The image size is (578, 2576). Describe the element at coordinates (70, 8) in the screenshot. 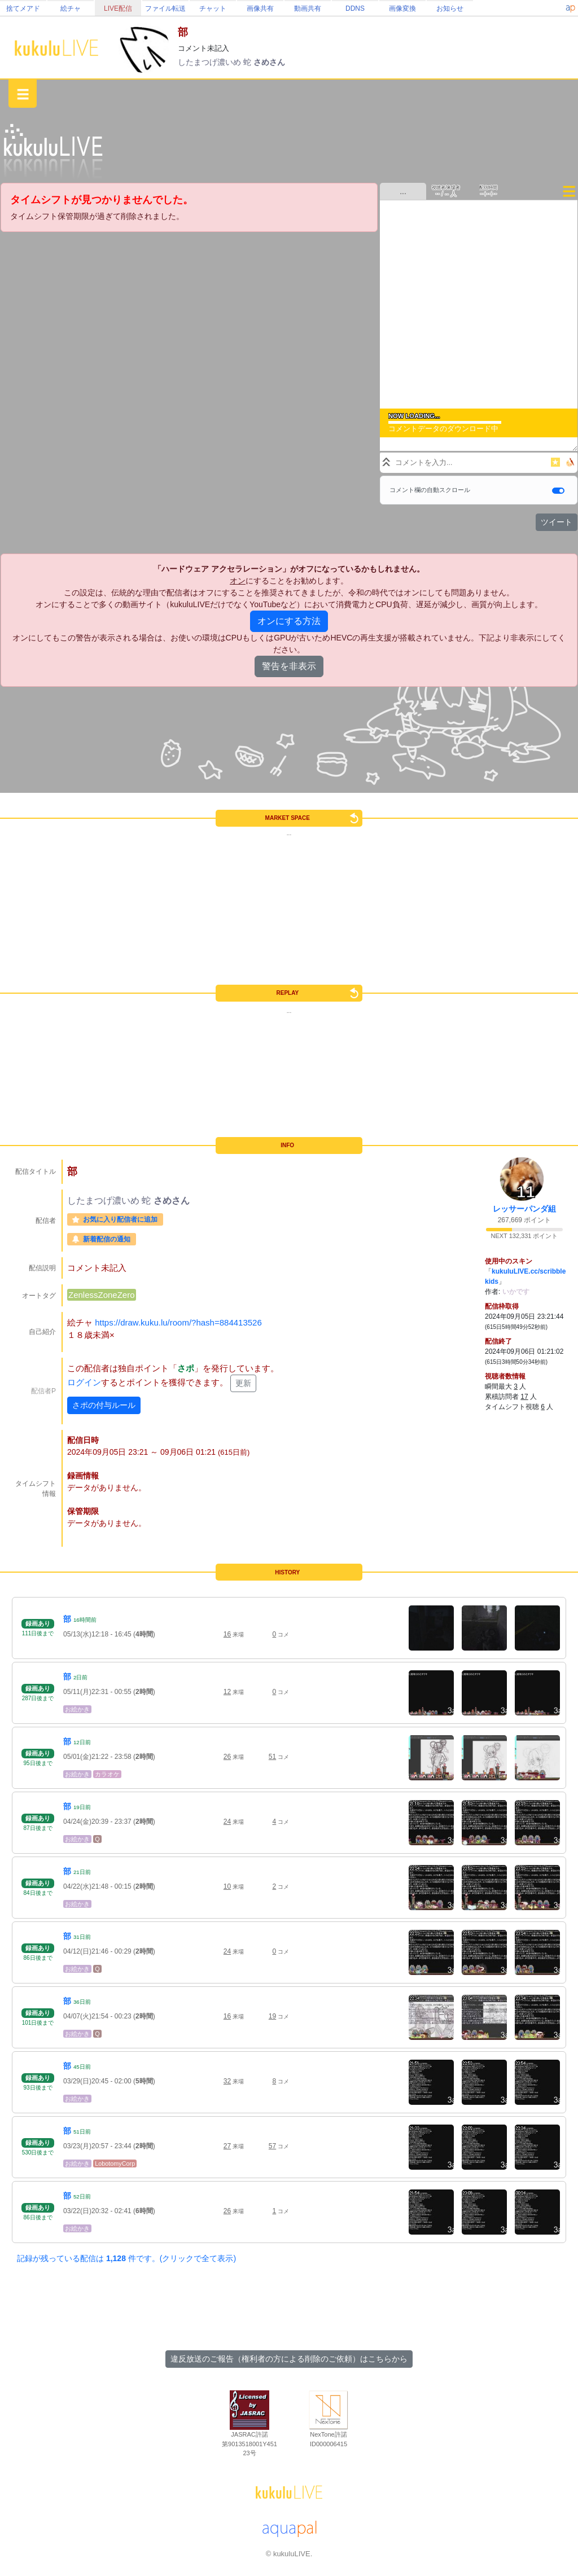

I see `絵チャ` at that location.